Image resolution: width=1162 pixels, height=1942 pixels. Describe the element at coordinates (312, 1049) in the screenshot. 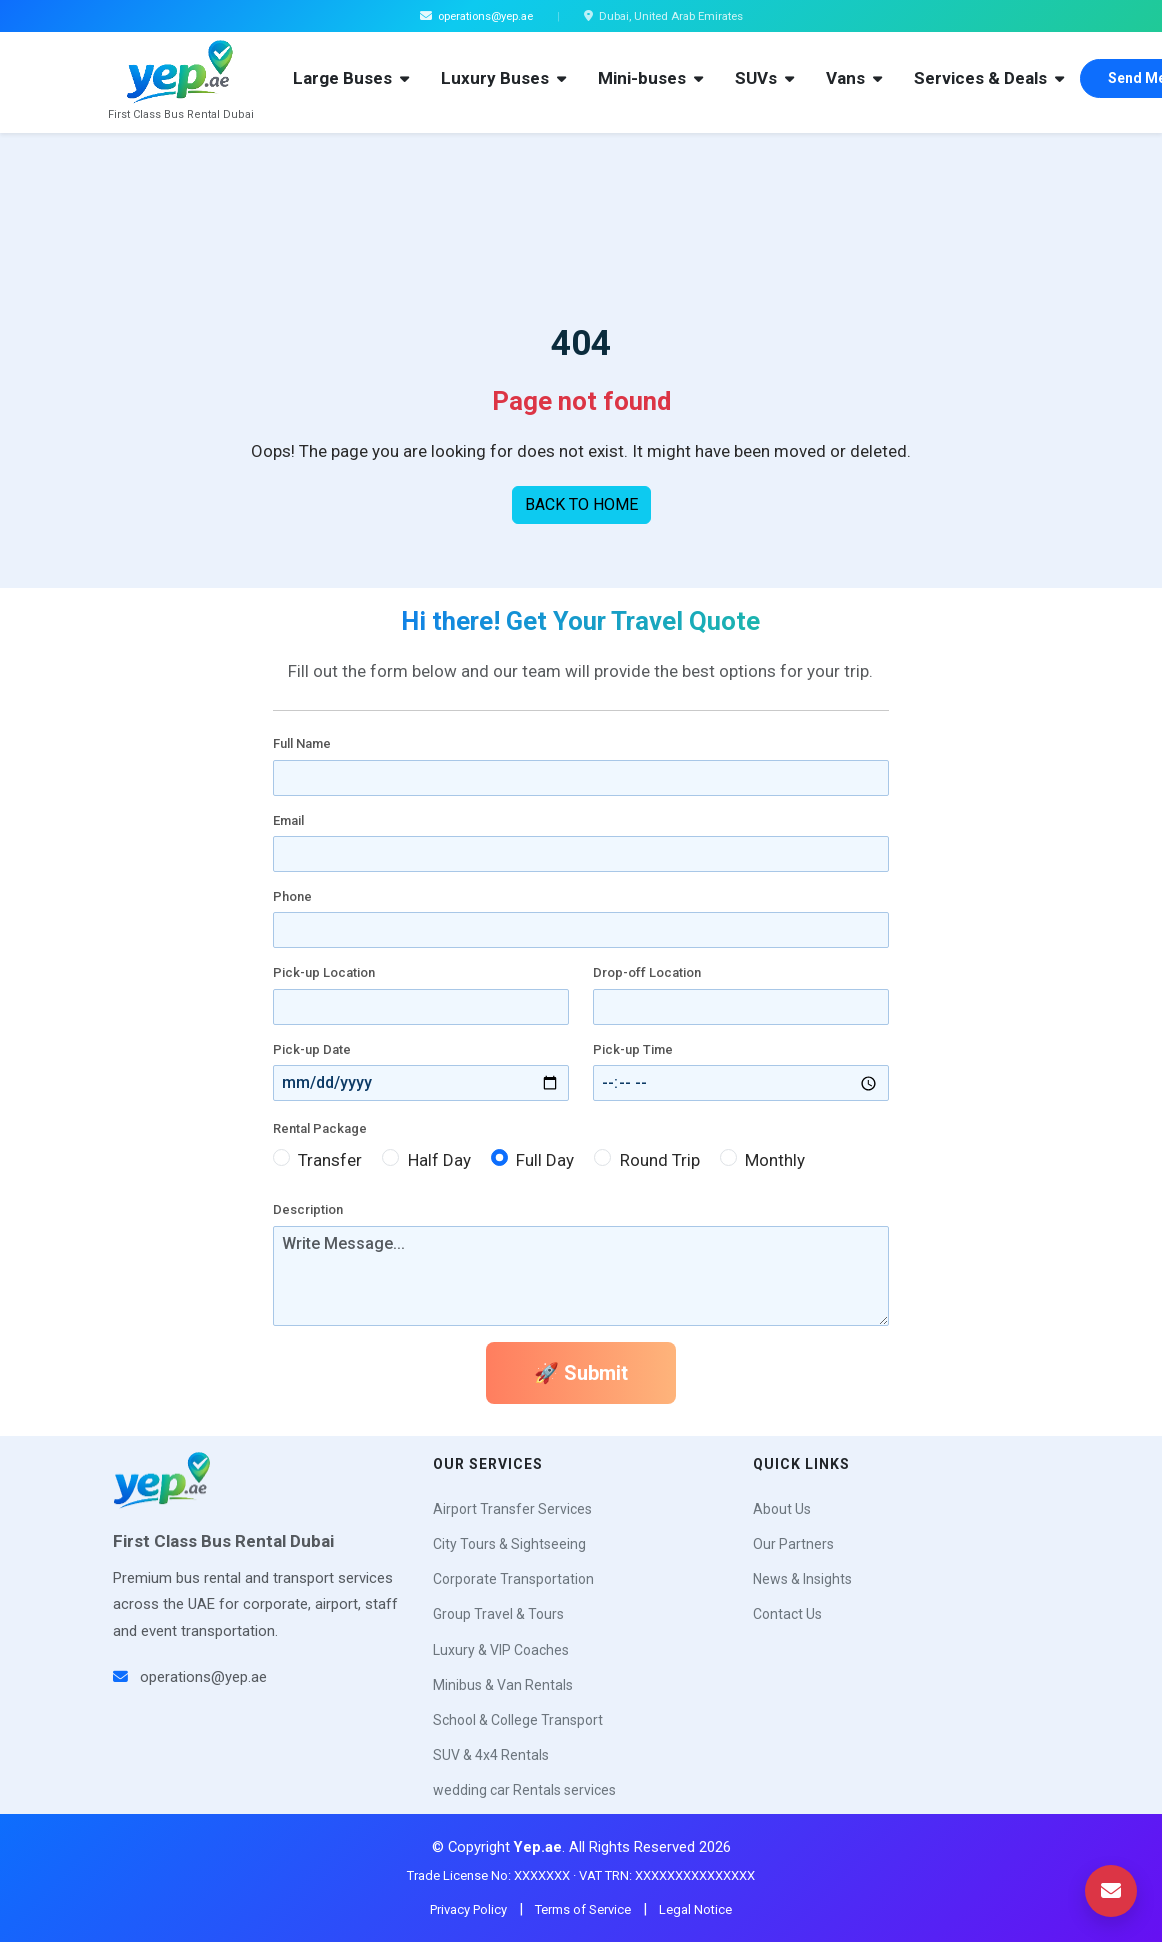

I see `Pick-up Date` at that location.